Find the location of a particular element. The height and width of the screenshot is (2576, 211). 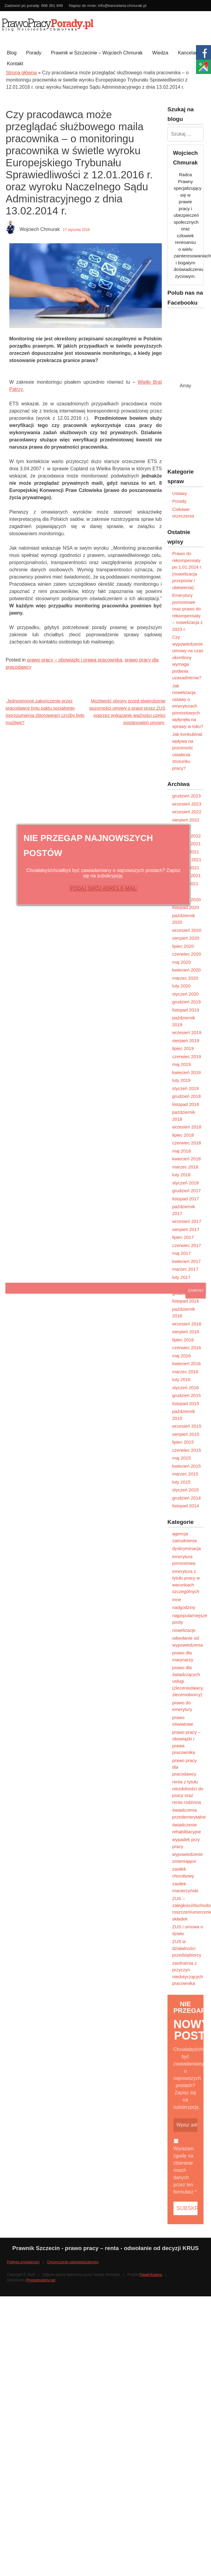

Prawnik w Szczecinie – Wojciech Chmurak is located at coordinates (97, 52).